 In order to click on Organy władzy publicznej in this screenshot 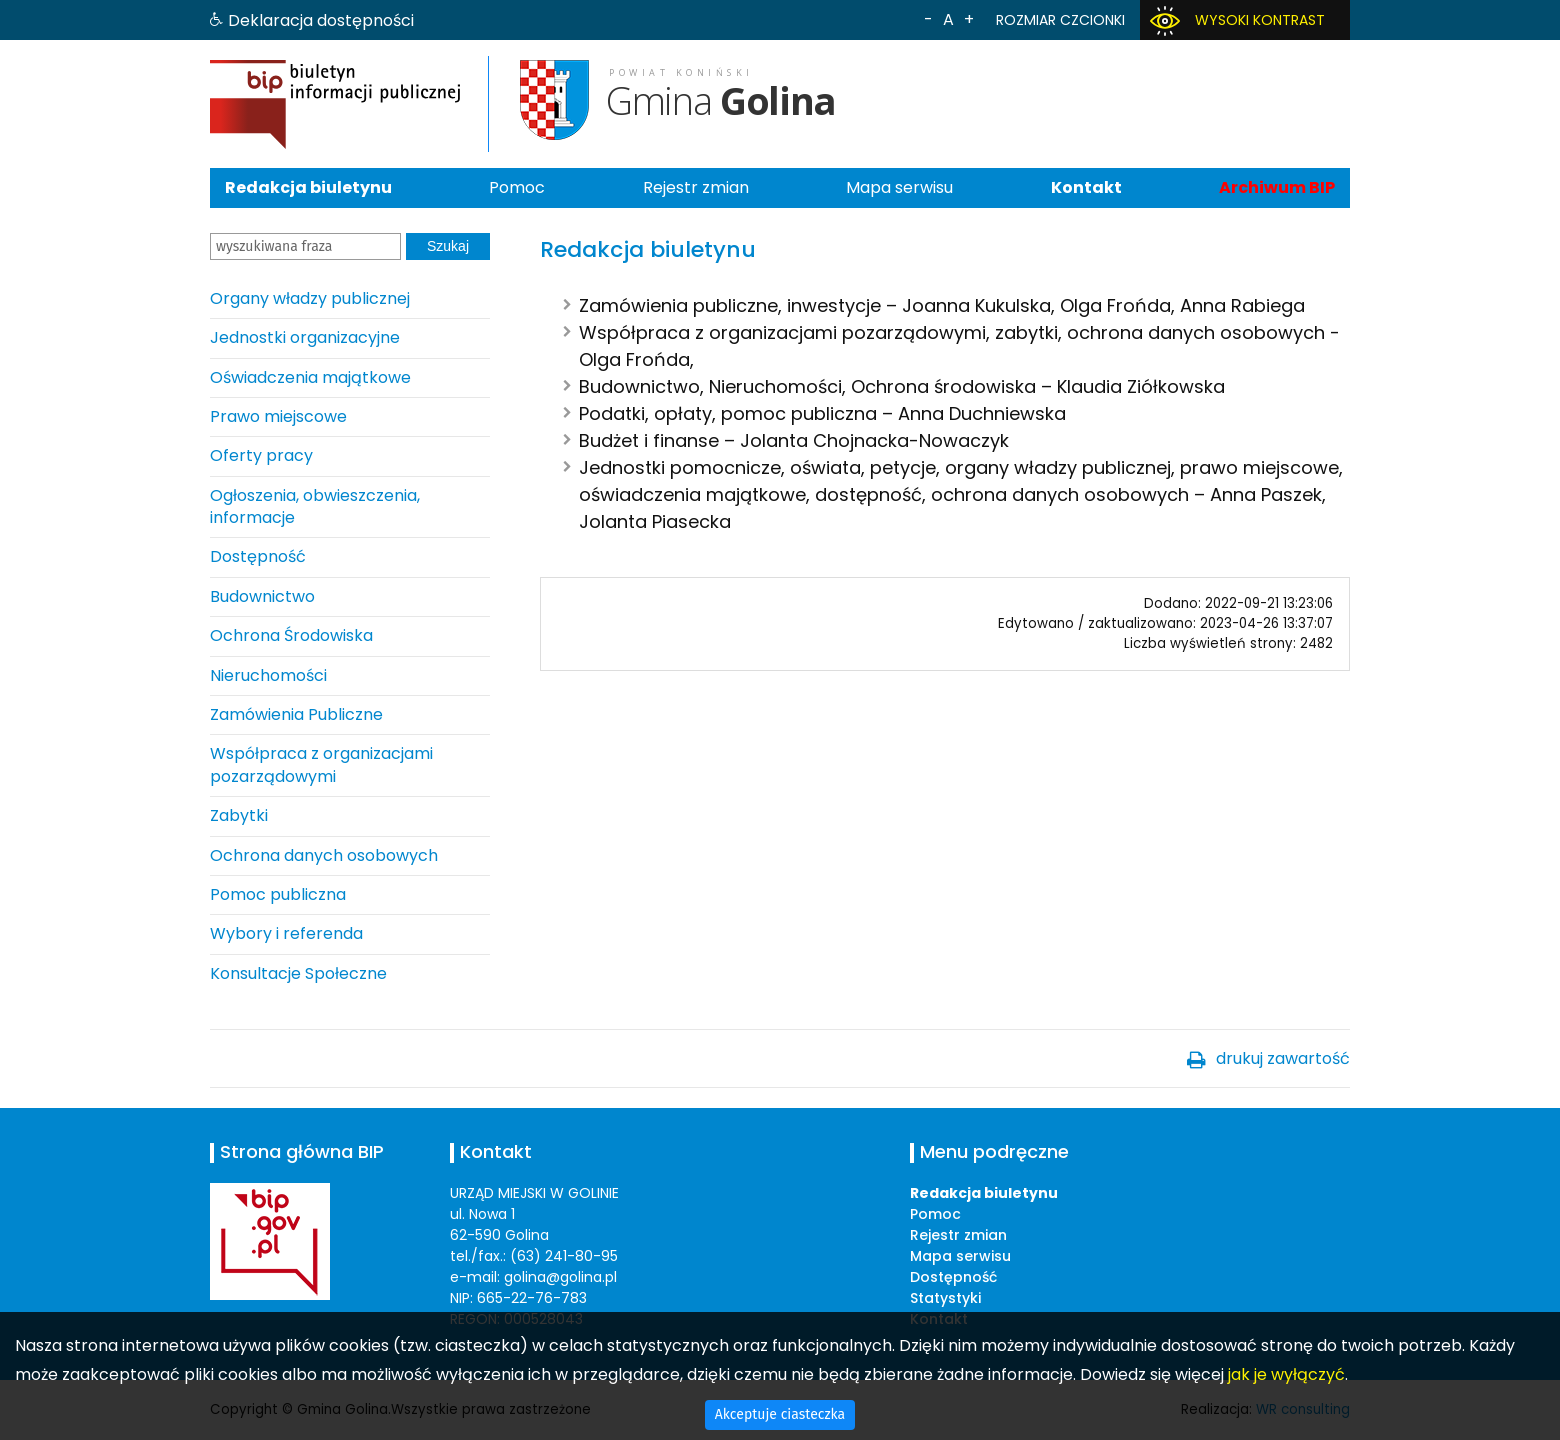, I will do `click(310, 298)`.